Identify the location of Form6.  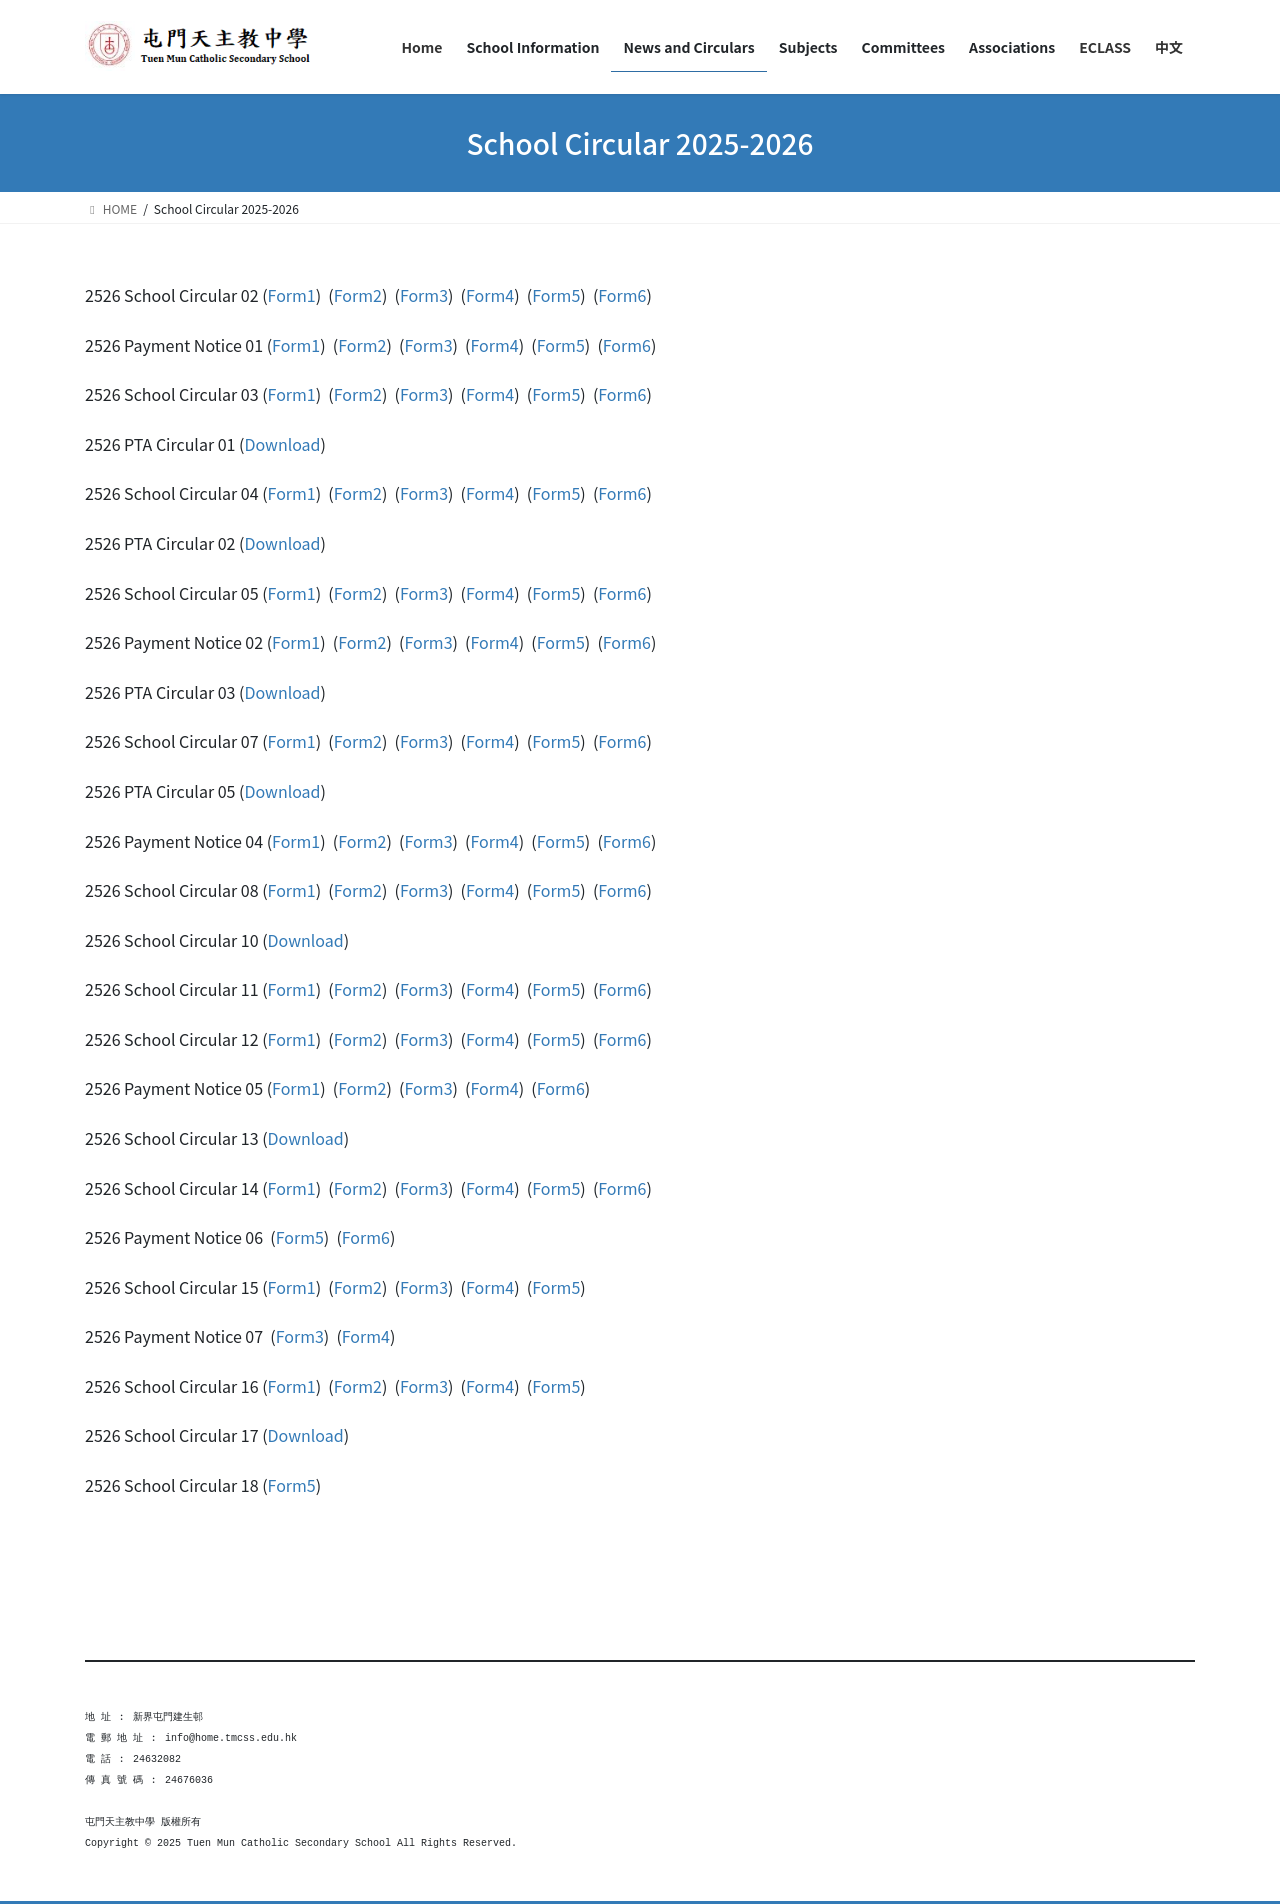
(622, 295).